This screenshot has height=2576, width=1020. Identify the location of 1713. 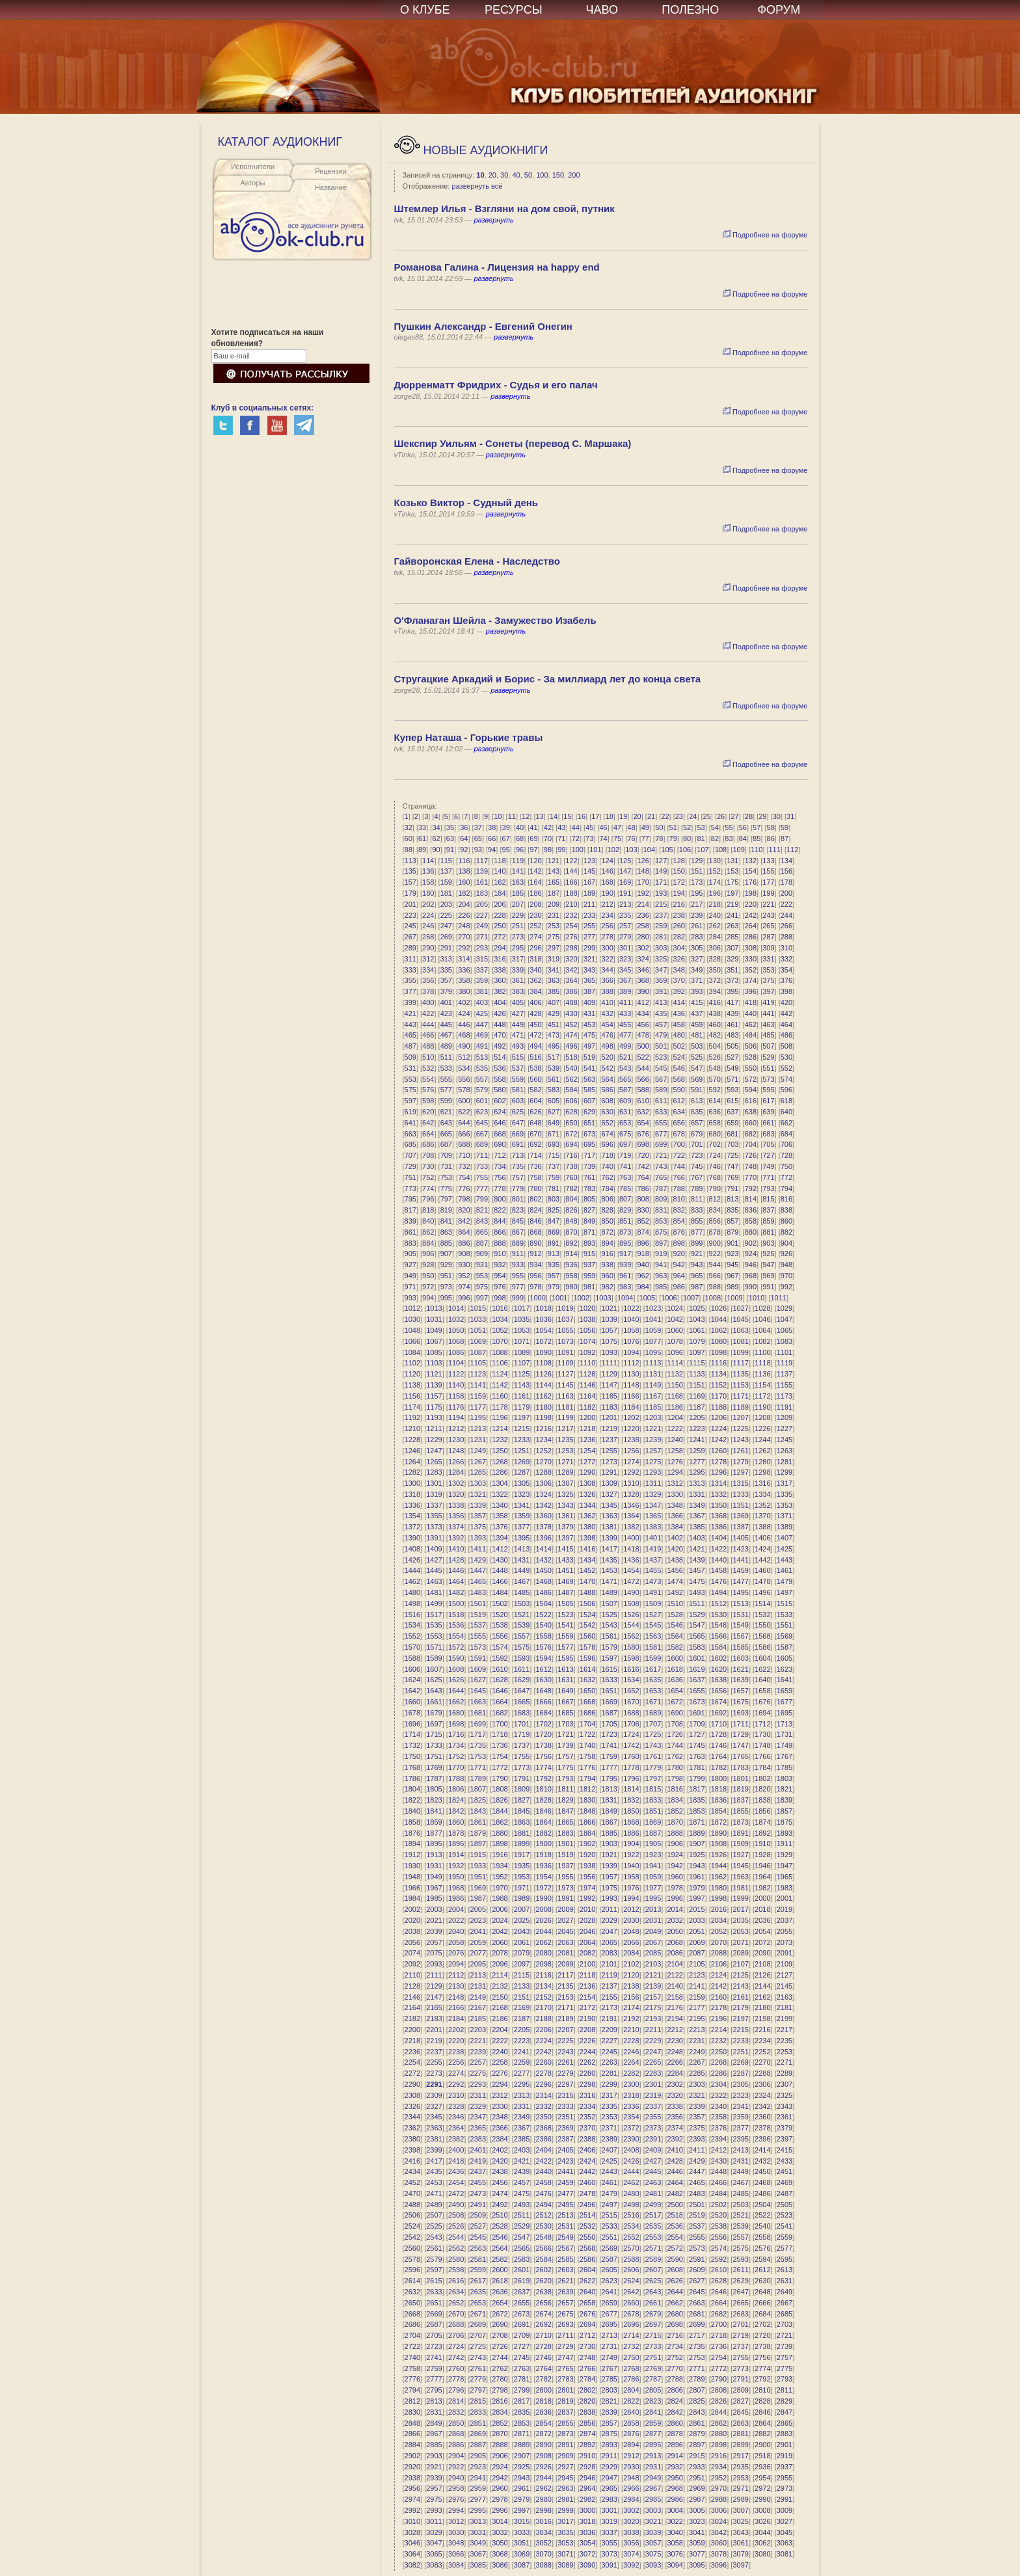
(784, 1724).